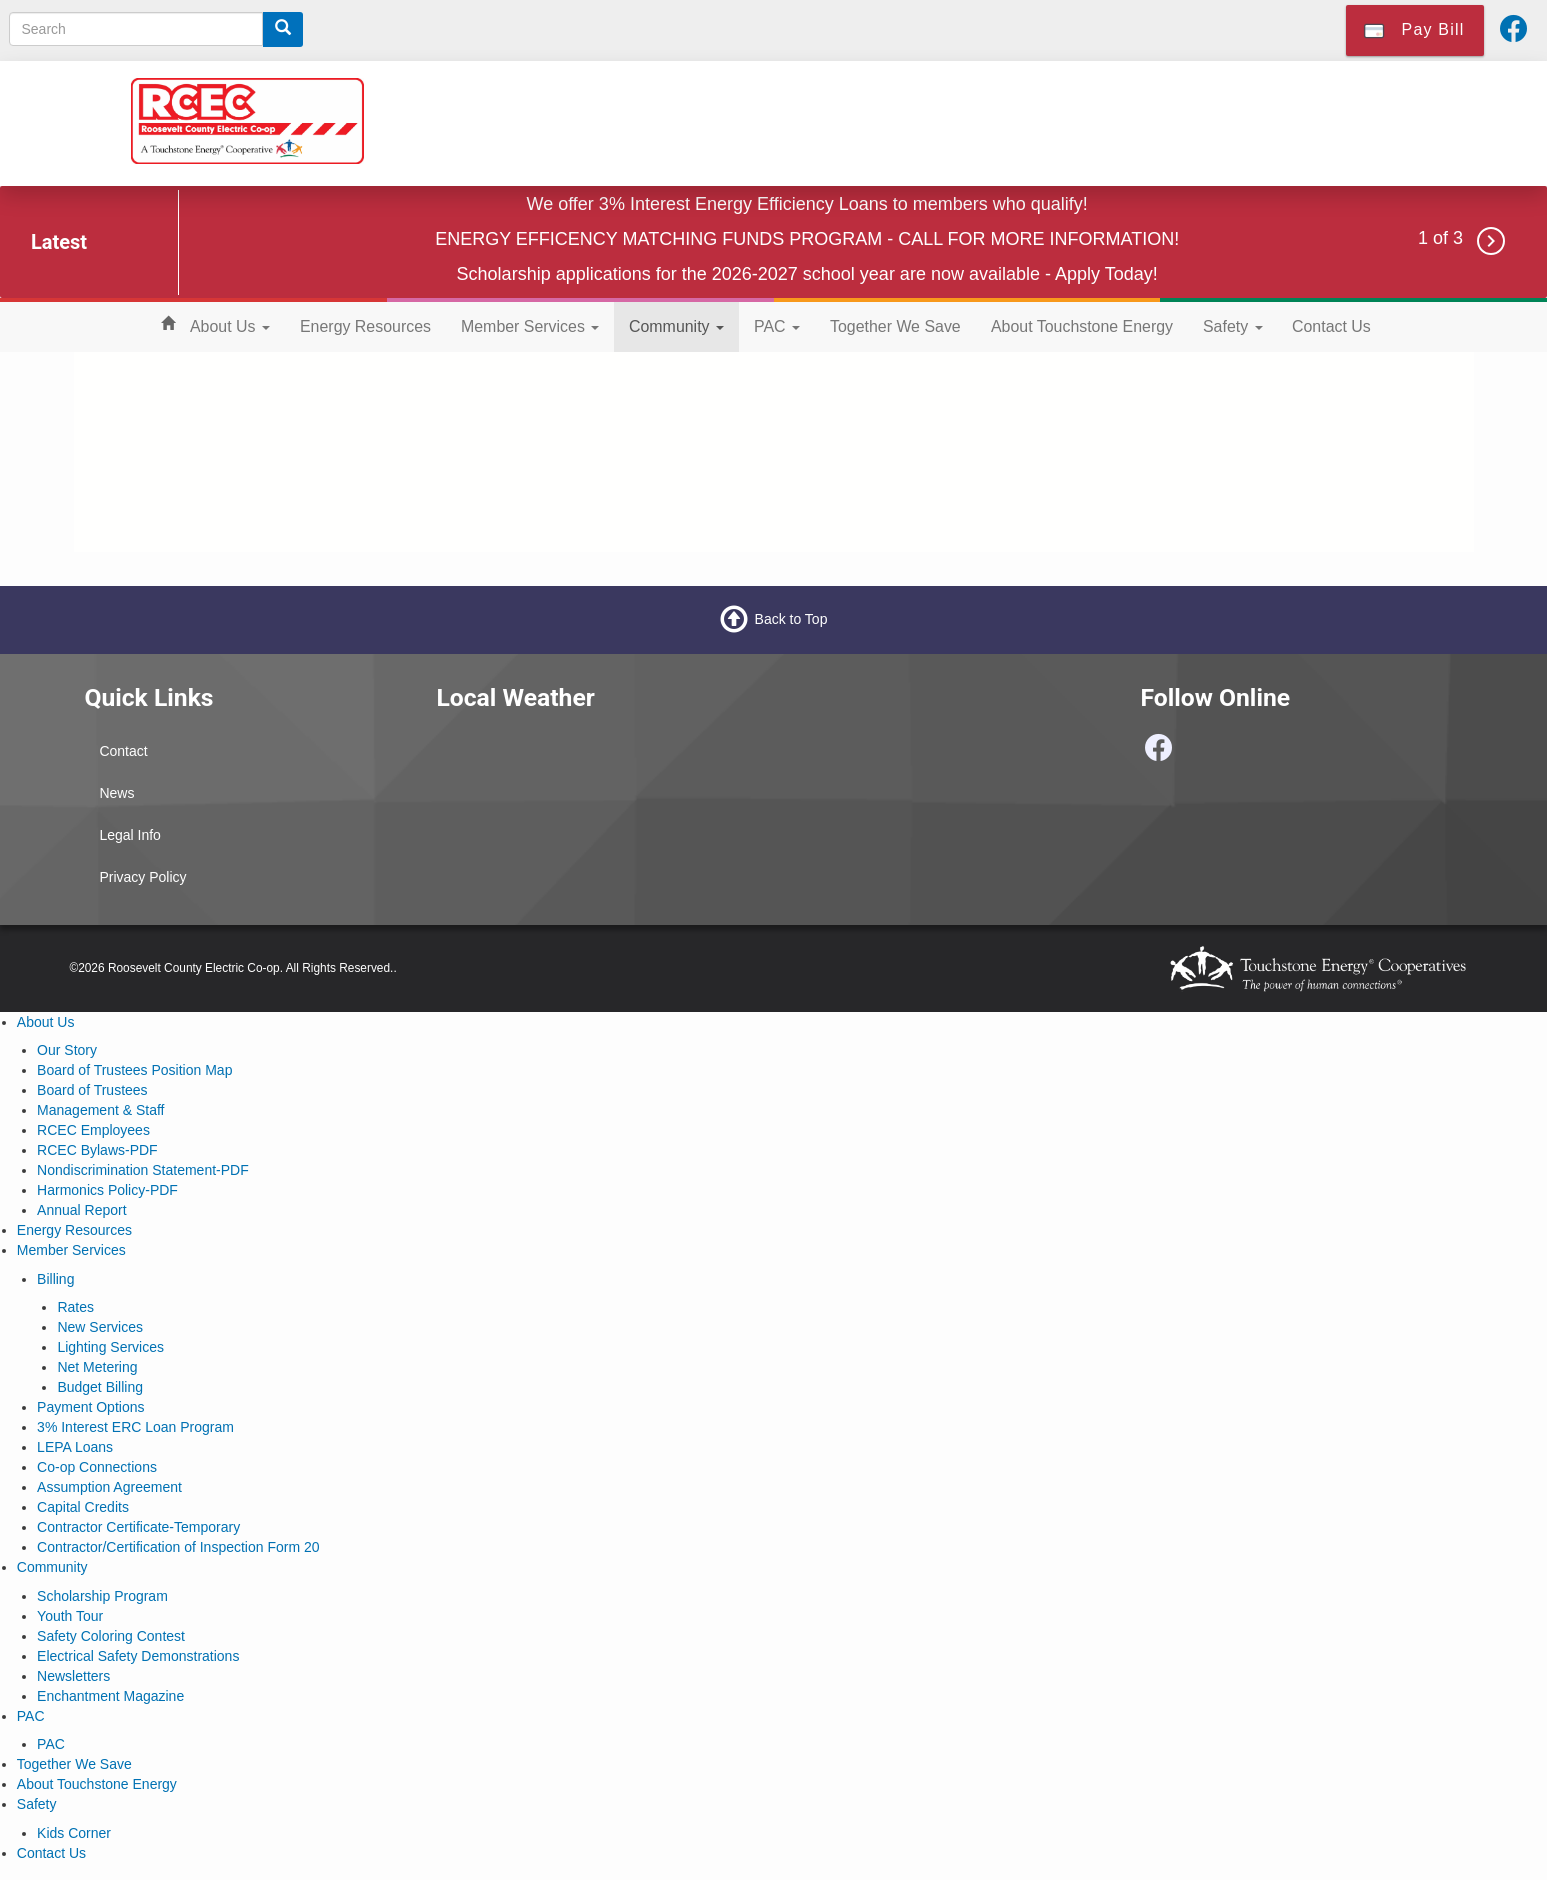 Image resolution: width=1547 pixels, height=1880 pixels. What do you see at coordinates (807, 239) in the screenshot?
I see `ENERGY EFFICENCY MATCHING FUNDS PROGRAM - CALL FOR MORE INFORMATION!` at bounding box center [807, 239].